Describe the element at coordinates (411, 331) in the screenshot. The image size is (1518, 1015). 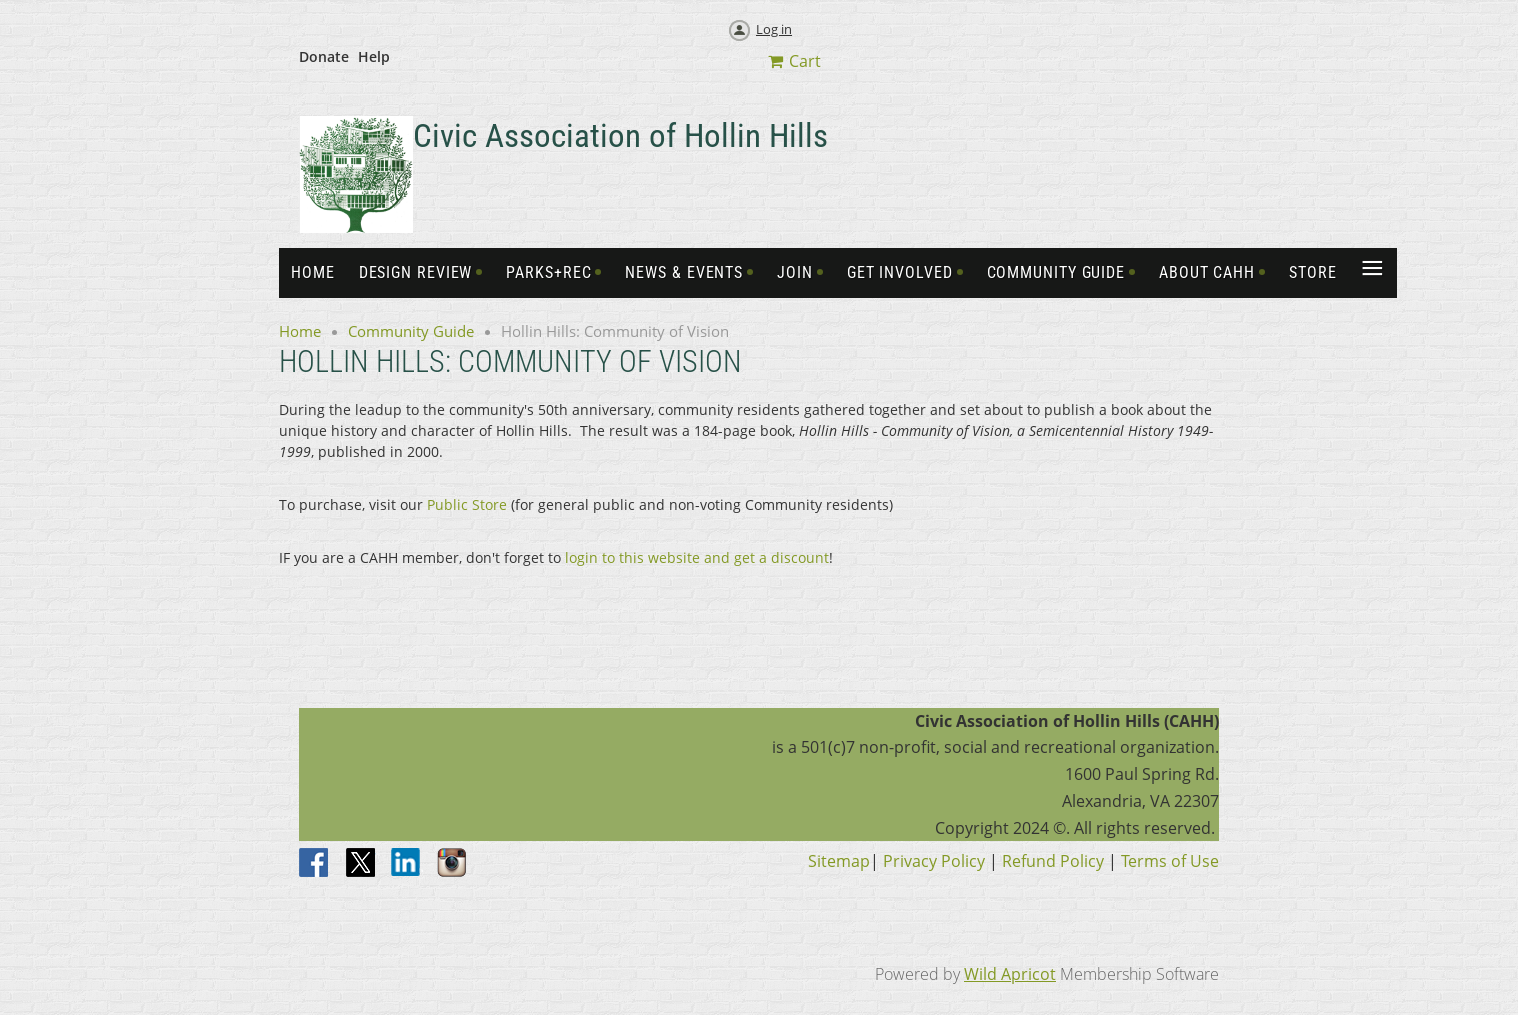
I see `Community Guide` at that location.